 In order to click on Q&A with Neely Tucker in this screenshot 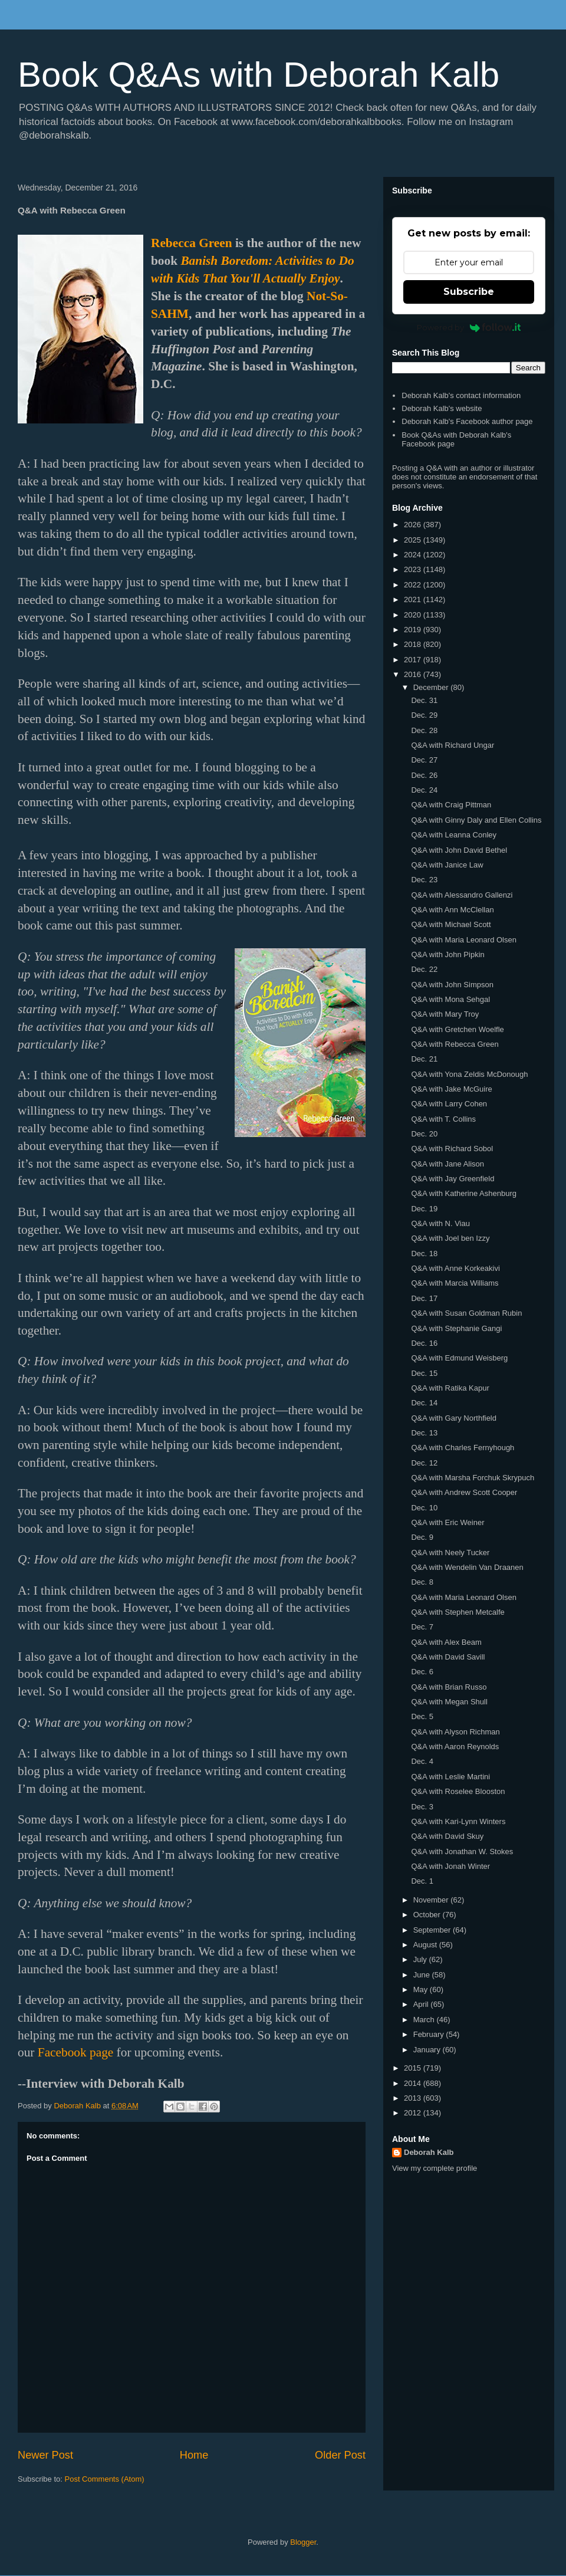, I will do `click(450, 1552)`.